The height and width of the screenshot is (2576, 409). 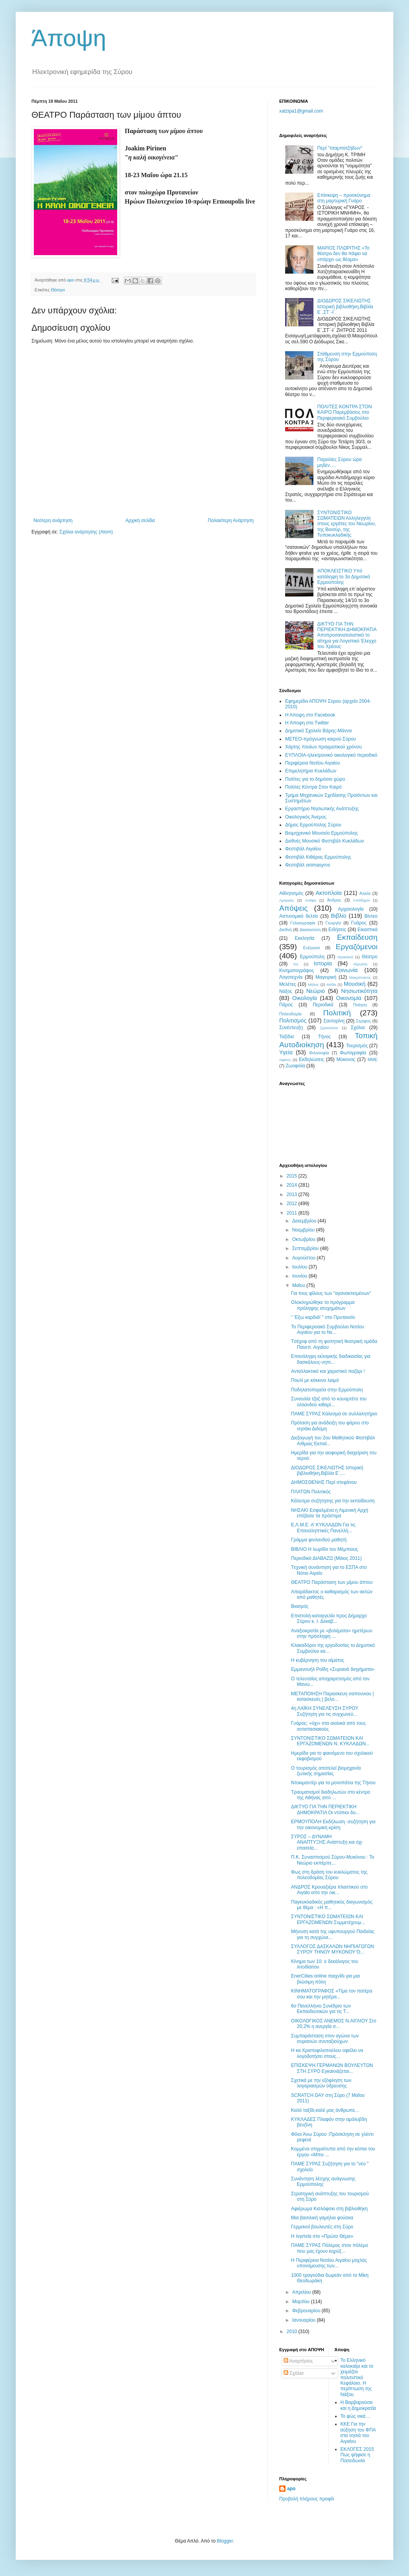 I want to click on Εργαζόμενοι, so click(x=357, y=947).